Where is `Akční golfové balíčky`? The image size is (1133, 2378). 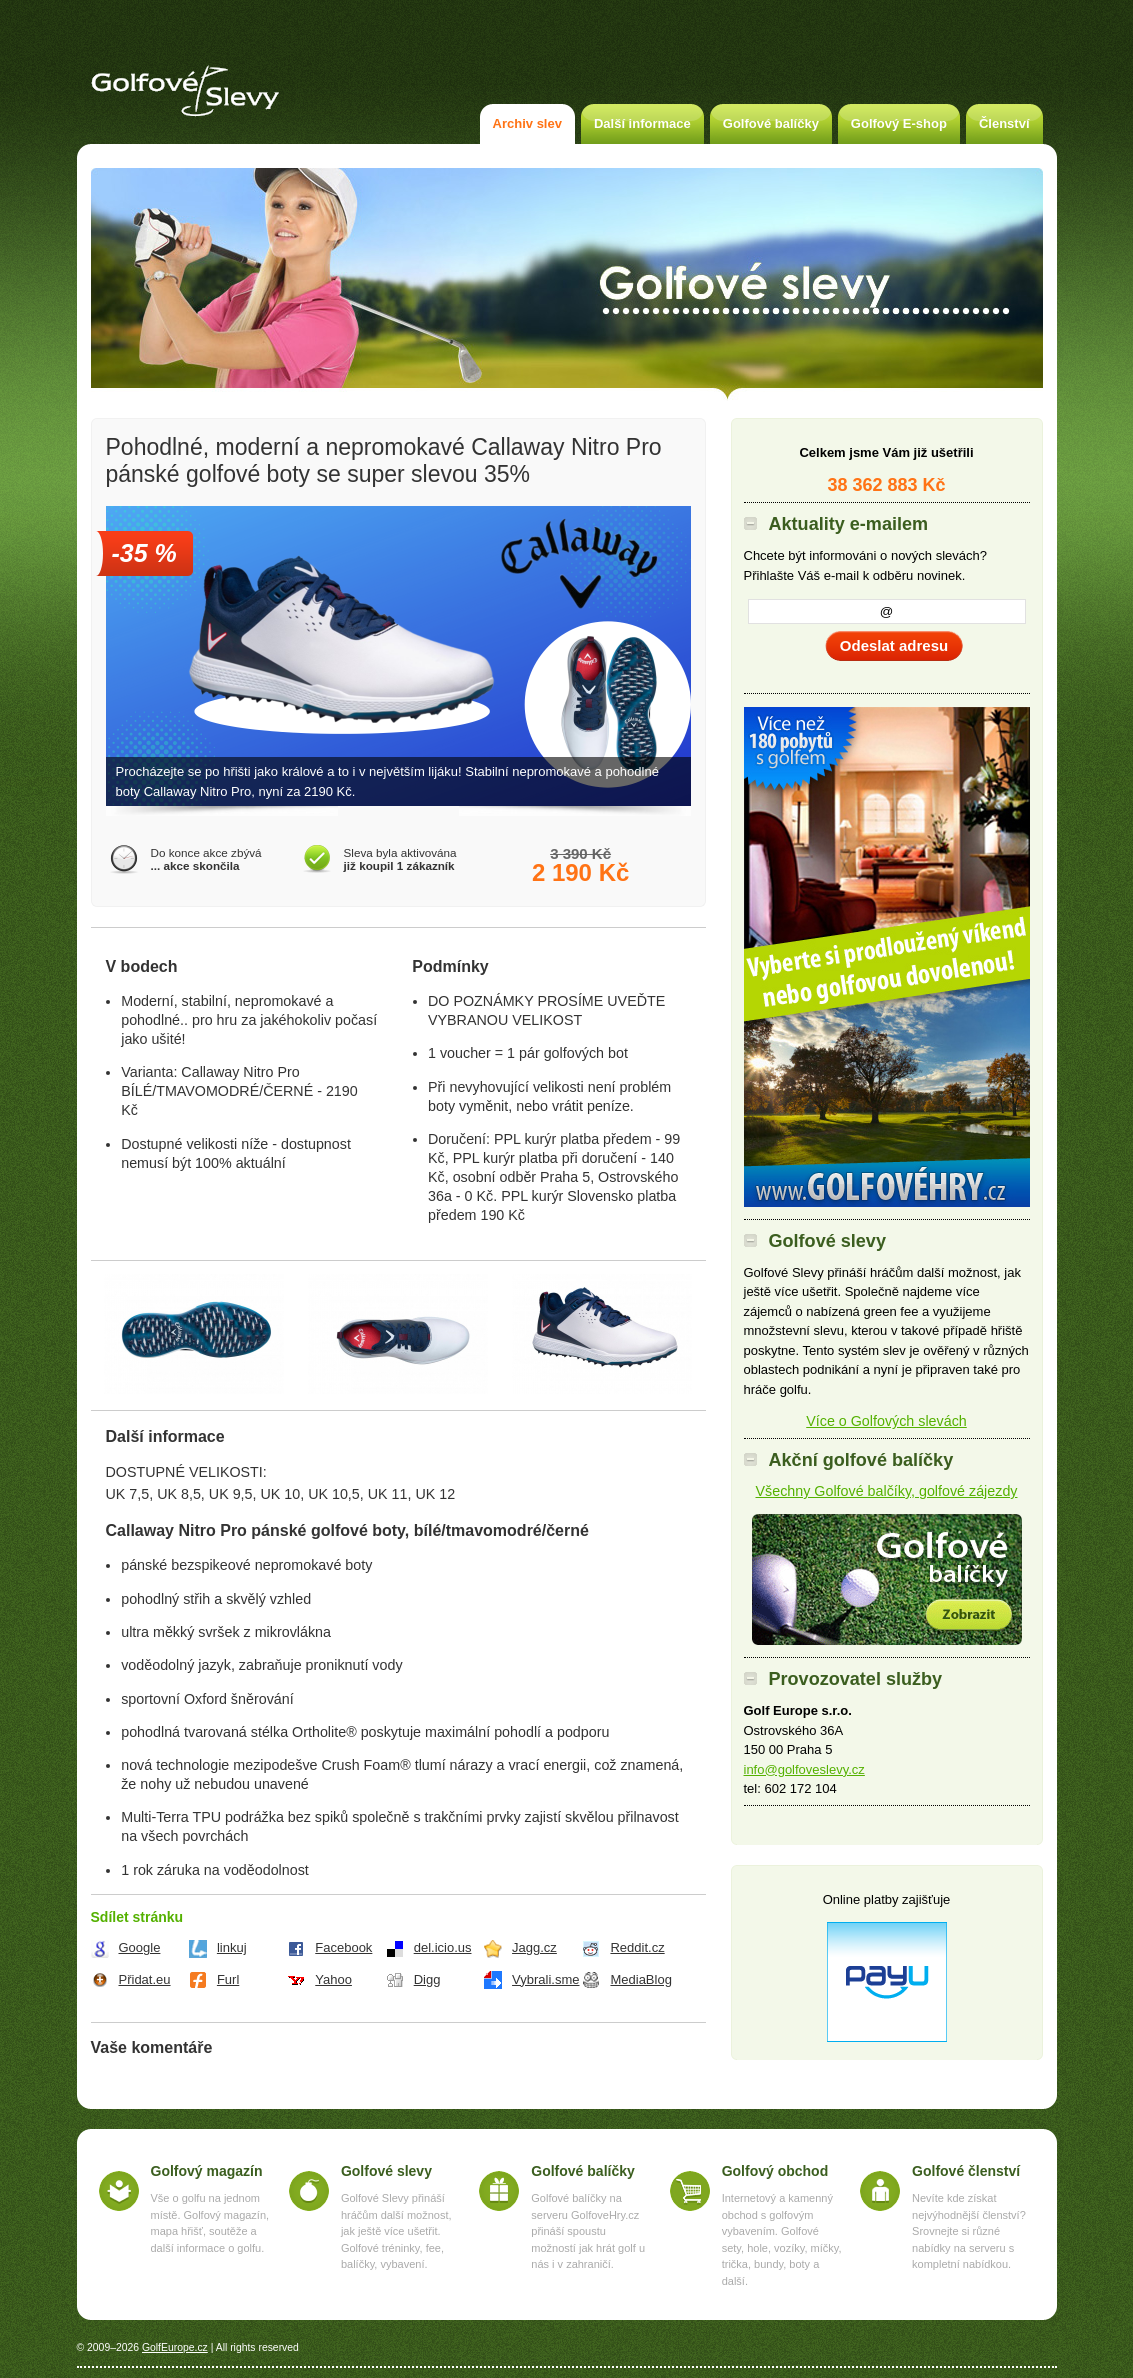
Akční golfové balíčky is located at coordinates (887, 1579).